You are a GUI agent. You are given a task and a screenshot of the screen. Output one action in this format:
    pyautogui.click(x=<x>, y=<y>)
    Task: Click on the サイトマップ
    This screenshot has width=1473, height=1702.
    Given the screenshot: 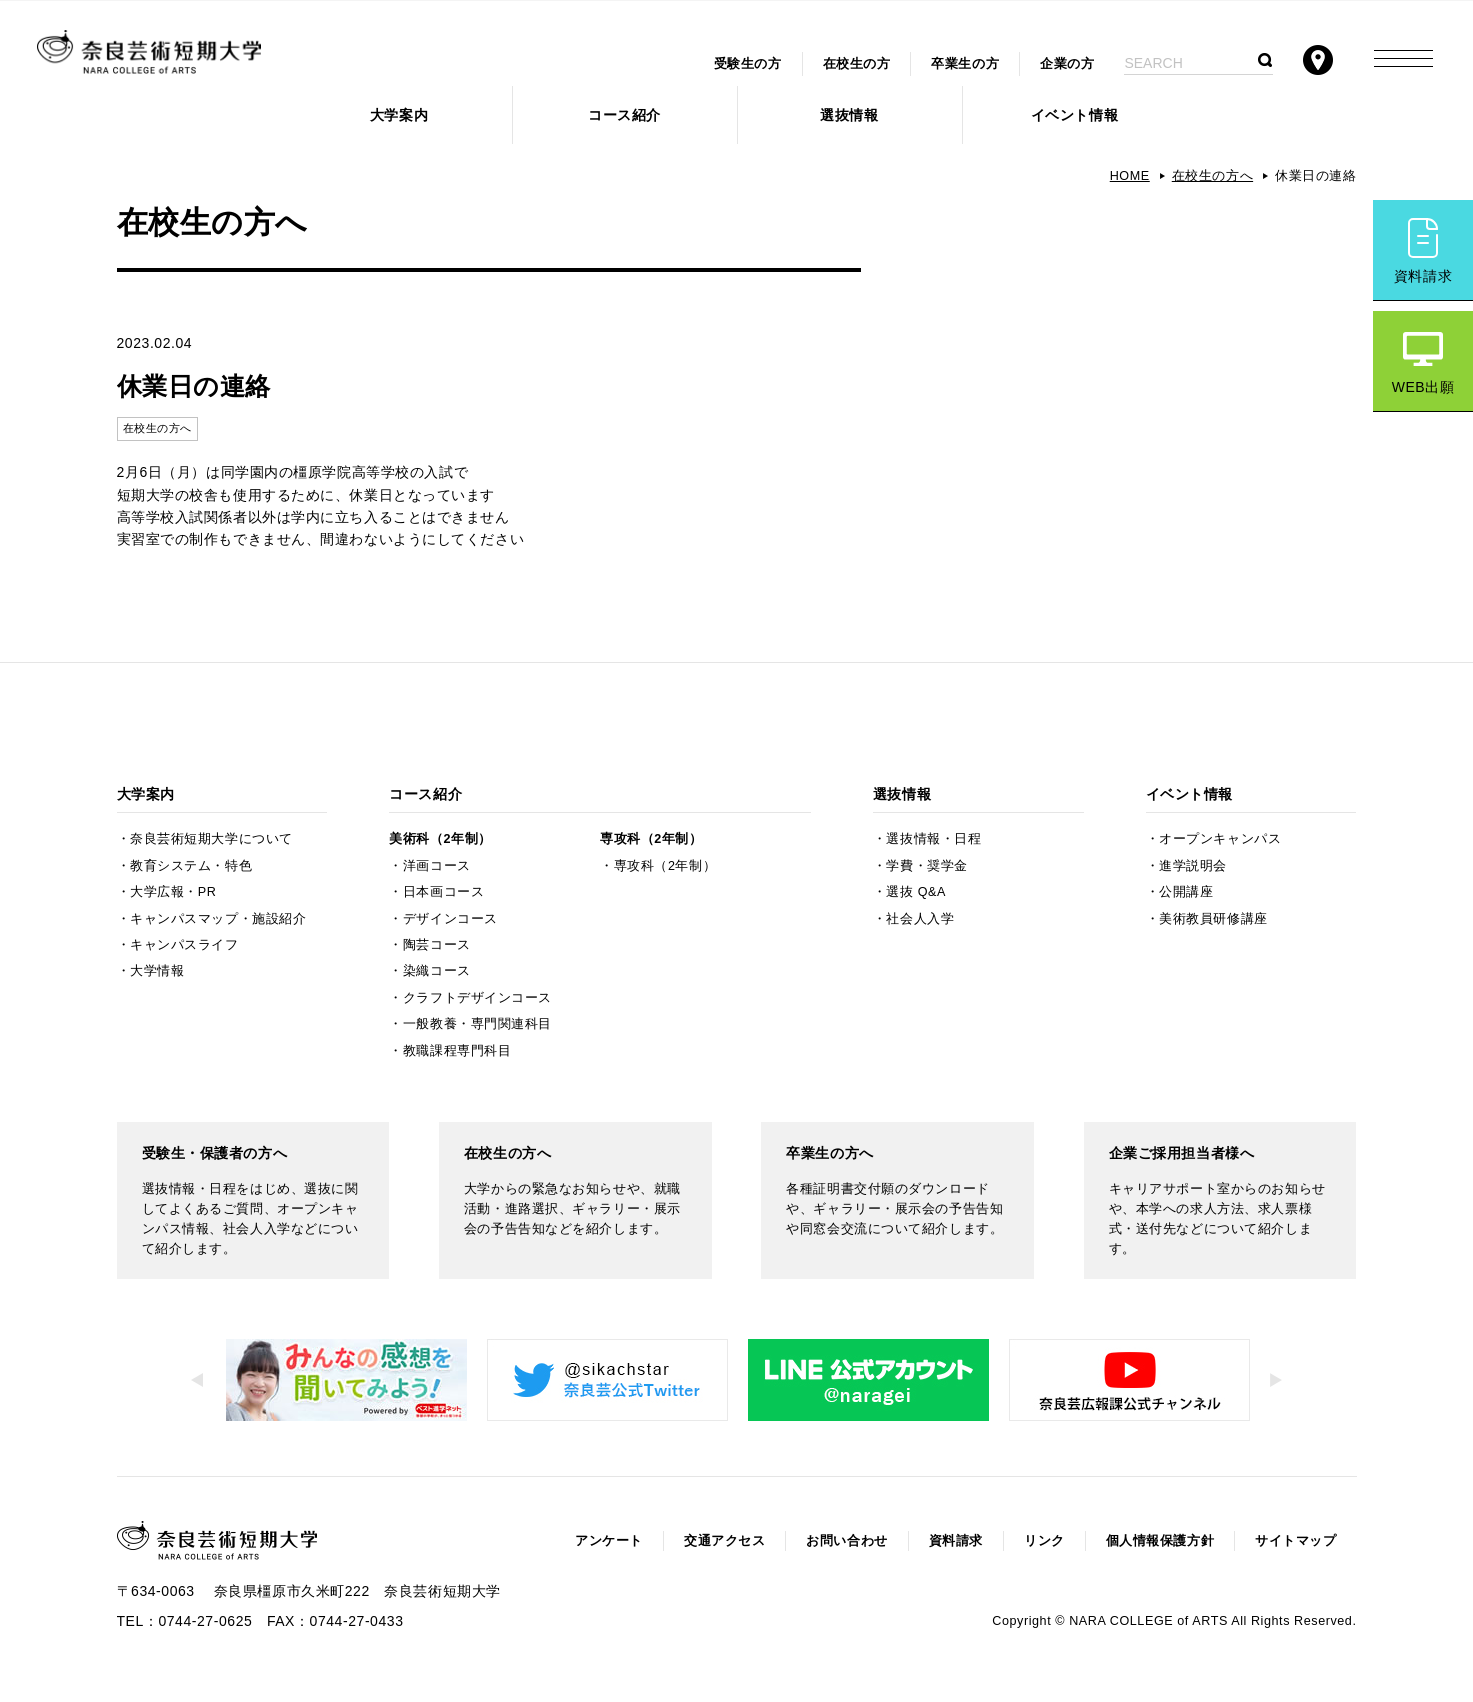 What is the action you would take?
    pyautogui.click(x=1295, y=1541)
    